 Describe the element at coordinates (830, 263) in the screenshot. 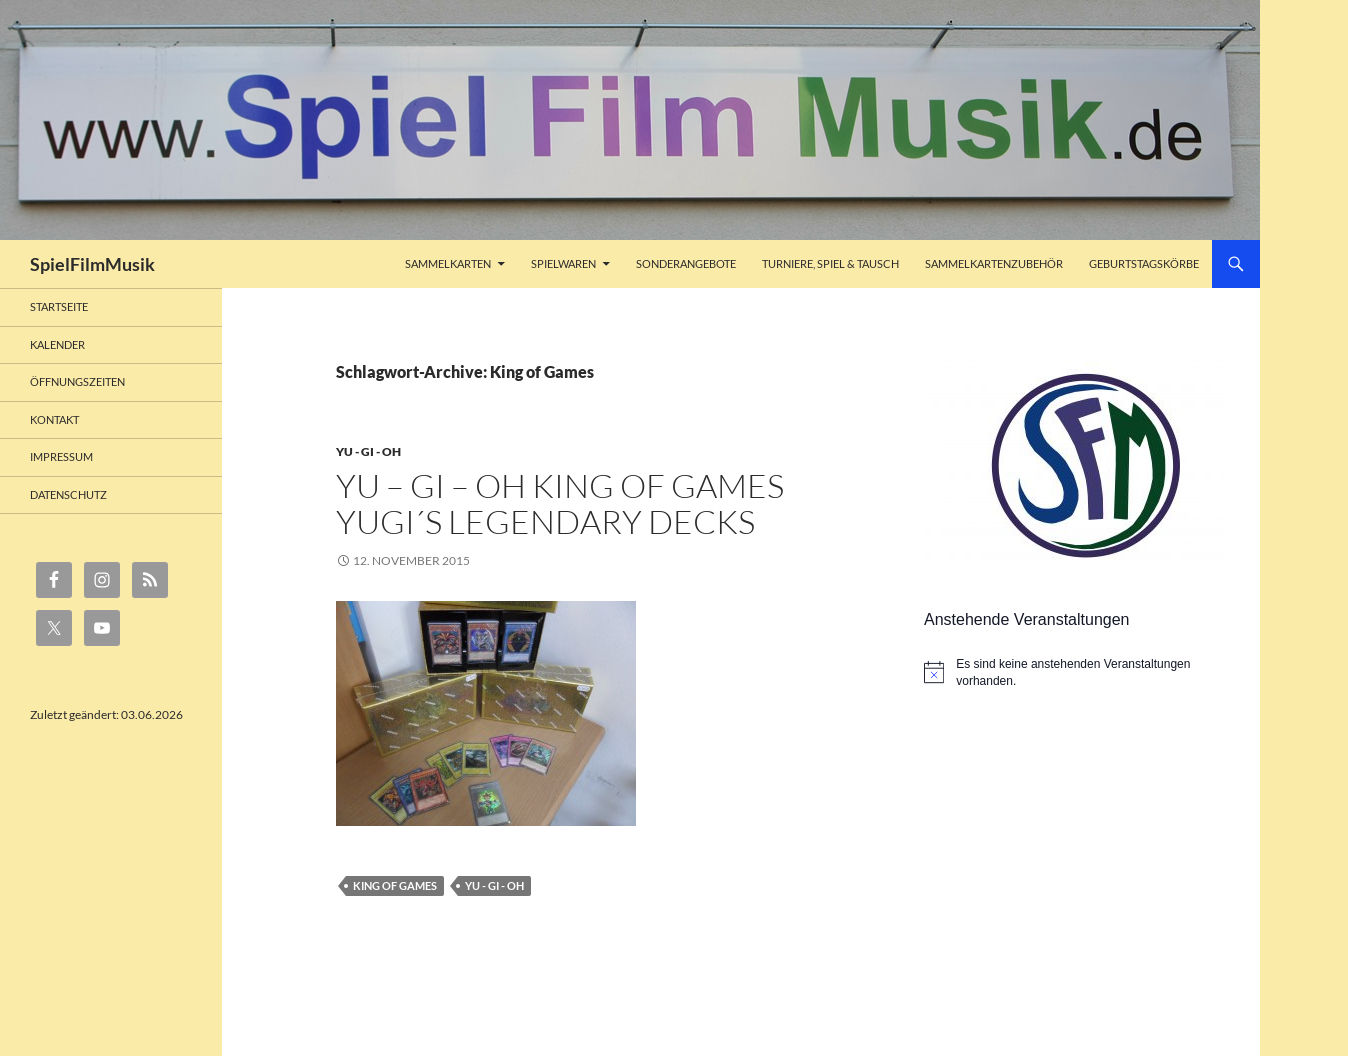

I see `Turniere, Spiel & Tausch` at that location.